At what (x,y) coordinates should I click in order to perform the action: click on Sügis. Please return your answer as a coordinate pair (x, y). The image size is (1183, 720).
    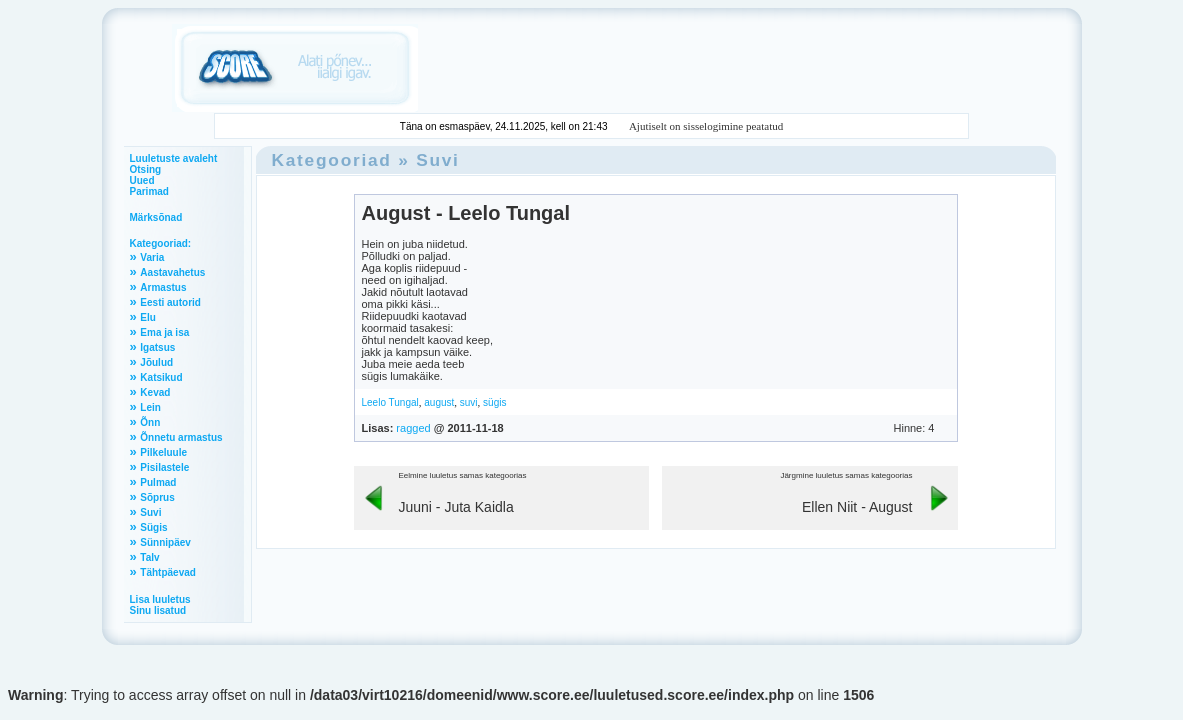
    Looking at the image, I should click on (153, 527).